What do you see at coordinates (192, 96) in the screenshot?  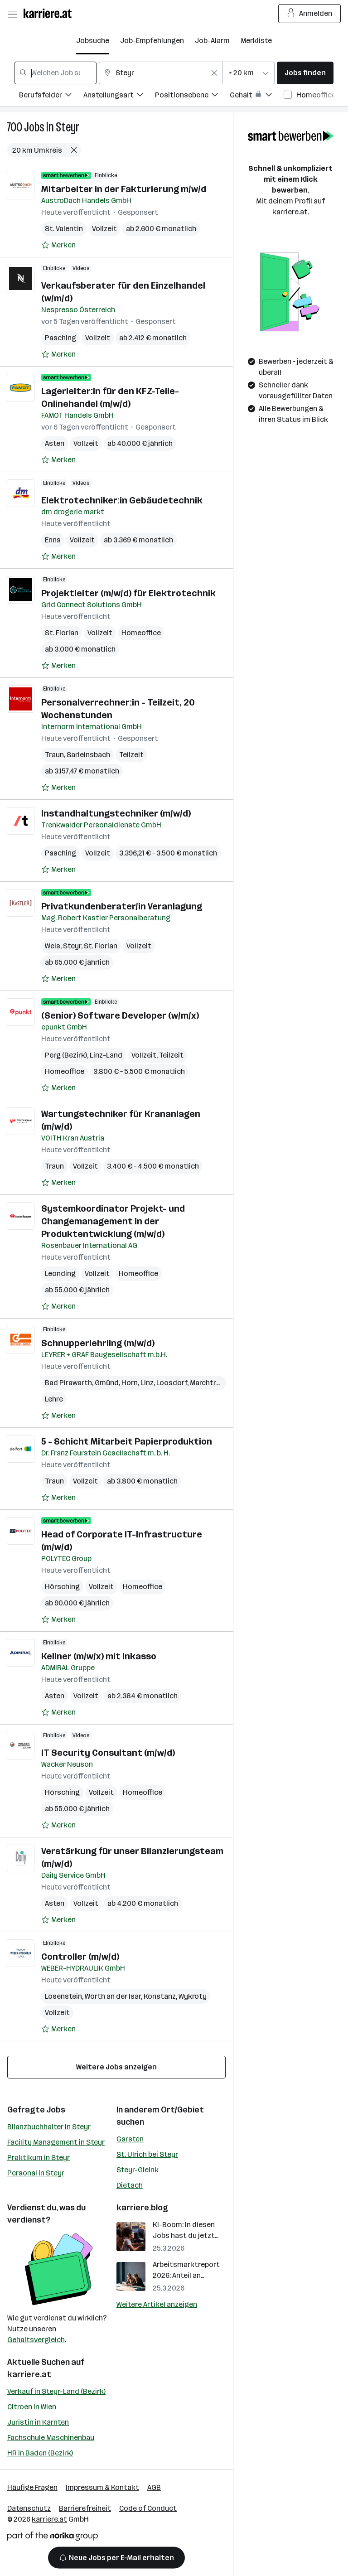 I see `[Filtere Jobs nach Positionsebene.]` at bounding box center [192, 96].